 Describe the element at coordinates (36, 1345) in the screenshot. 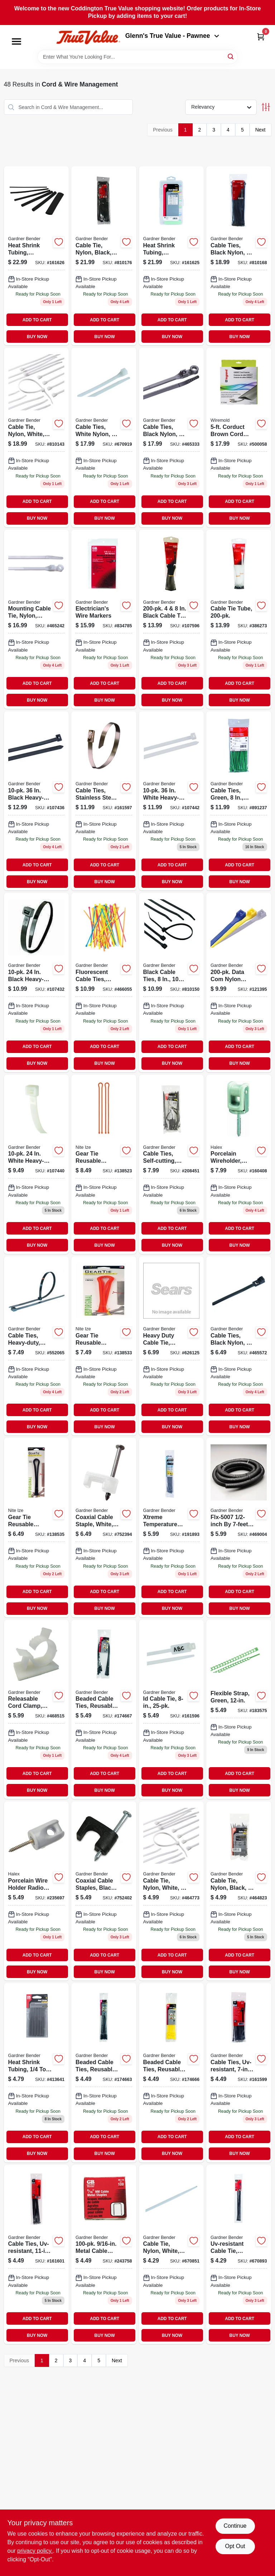

I see `[Go to cable-ties-heavy-duty-black-nylon-032076056667-552065 product page]` at that location.